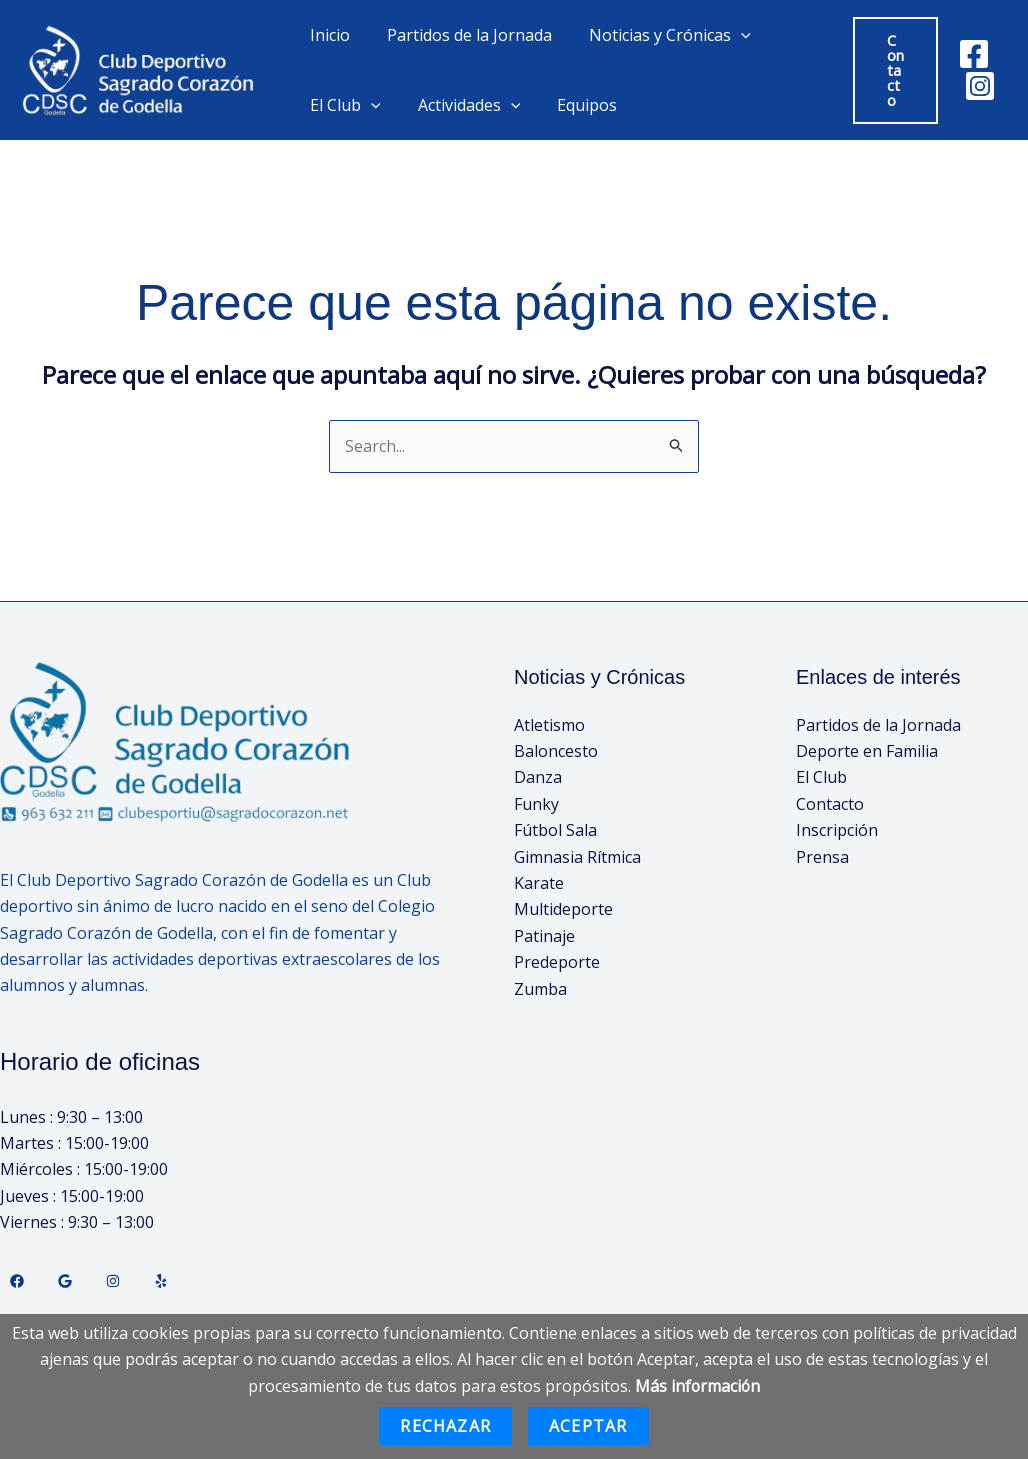 Image resolution: width=1028 pixels, height=1459 pixels. I want to click on Equipos, so click(574, 105).